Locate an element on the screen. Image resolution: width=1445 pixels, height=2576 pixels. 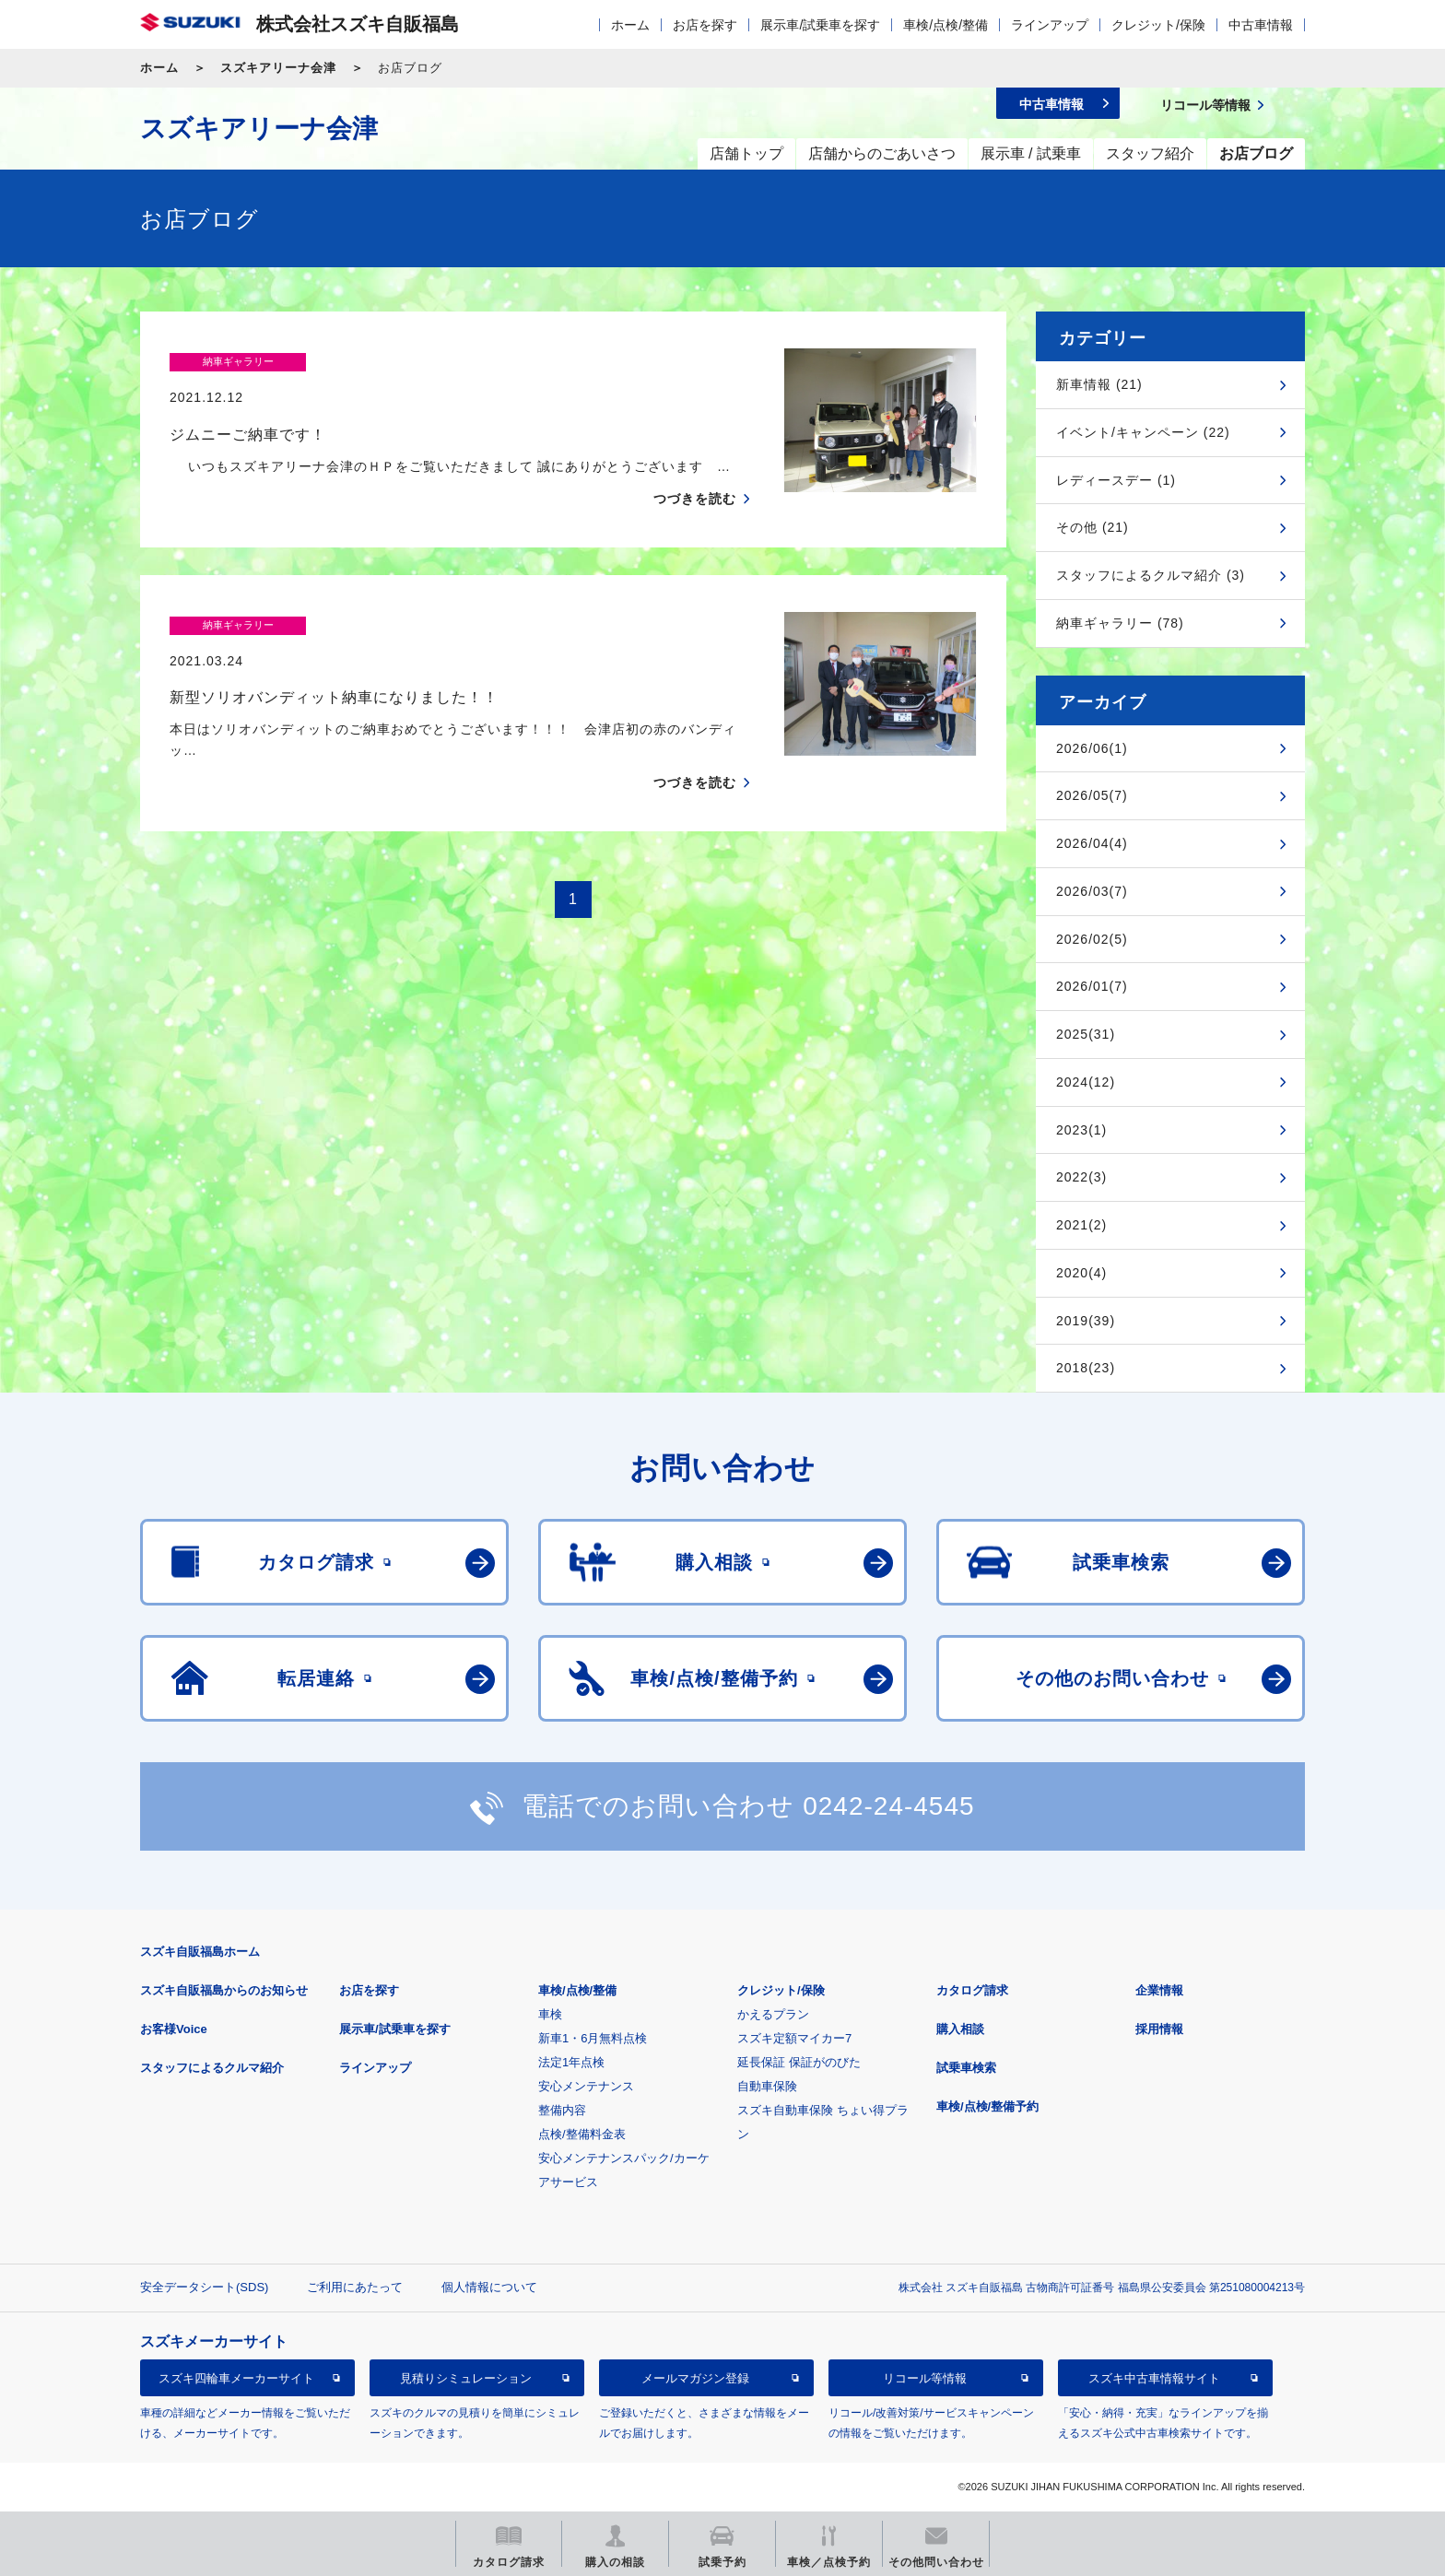
2026/01(7) is located at coordinates (1092, 986).